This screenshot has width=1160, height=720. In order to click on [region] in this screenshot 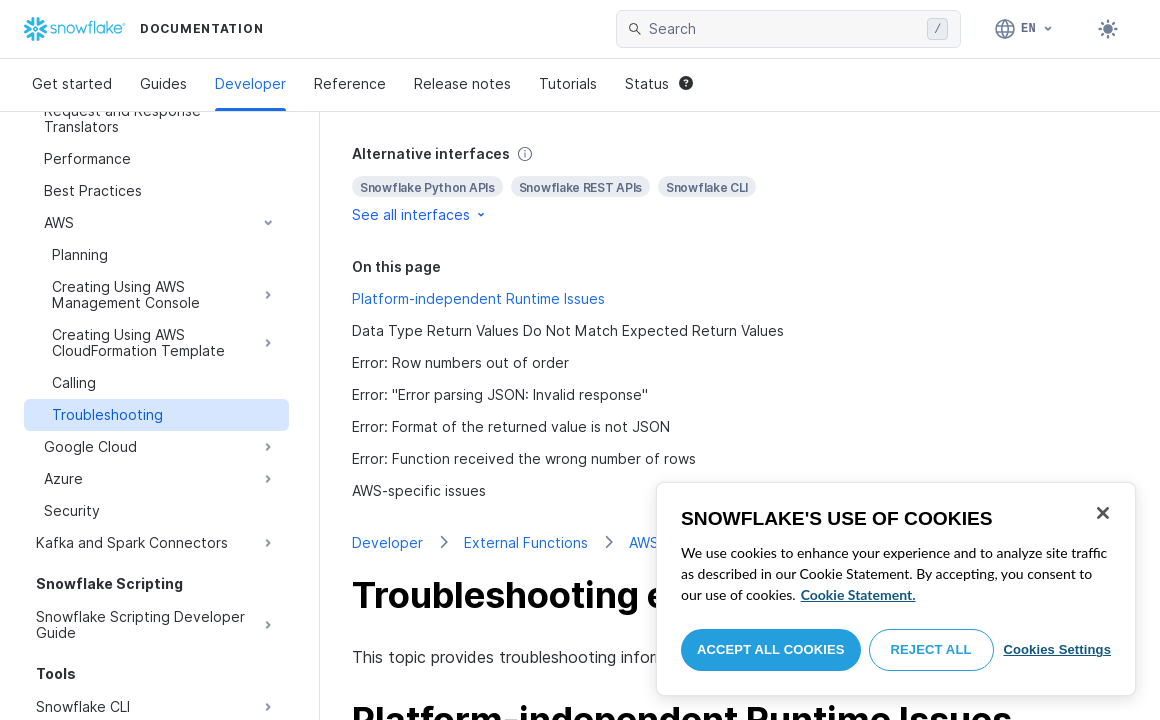, I will do `click(896, 589)`.